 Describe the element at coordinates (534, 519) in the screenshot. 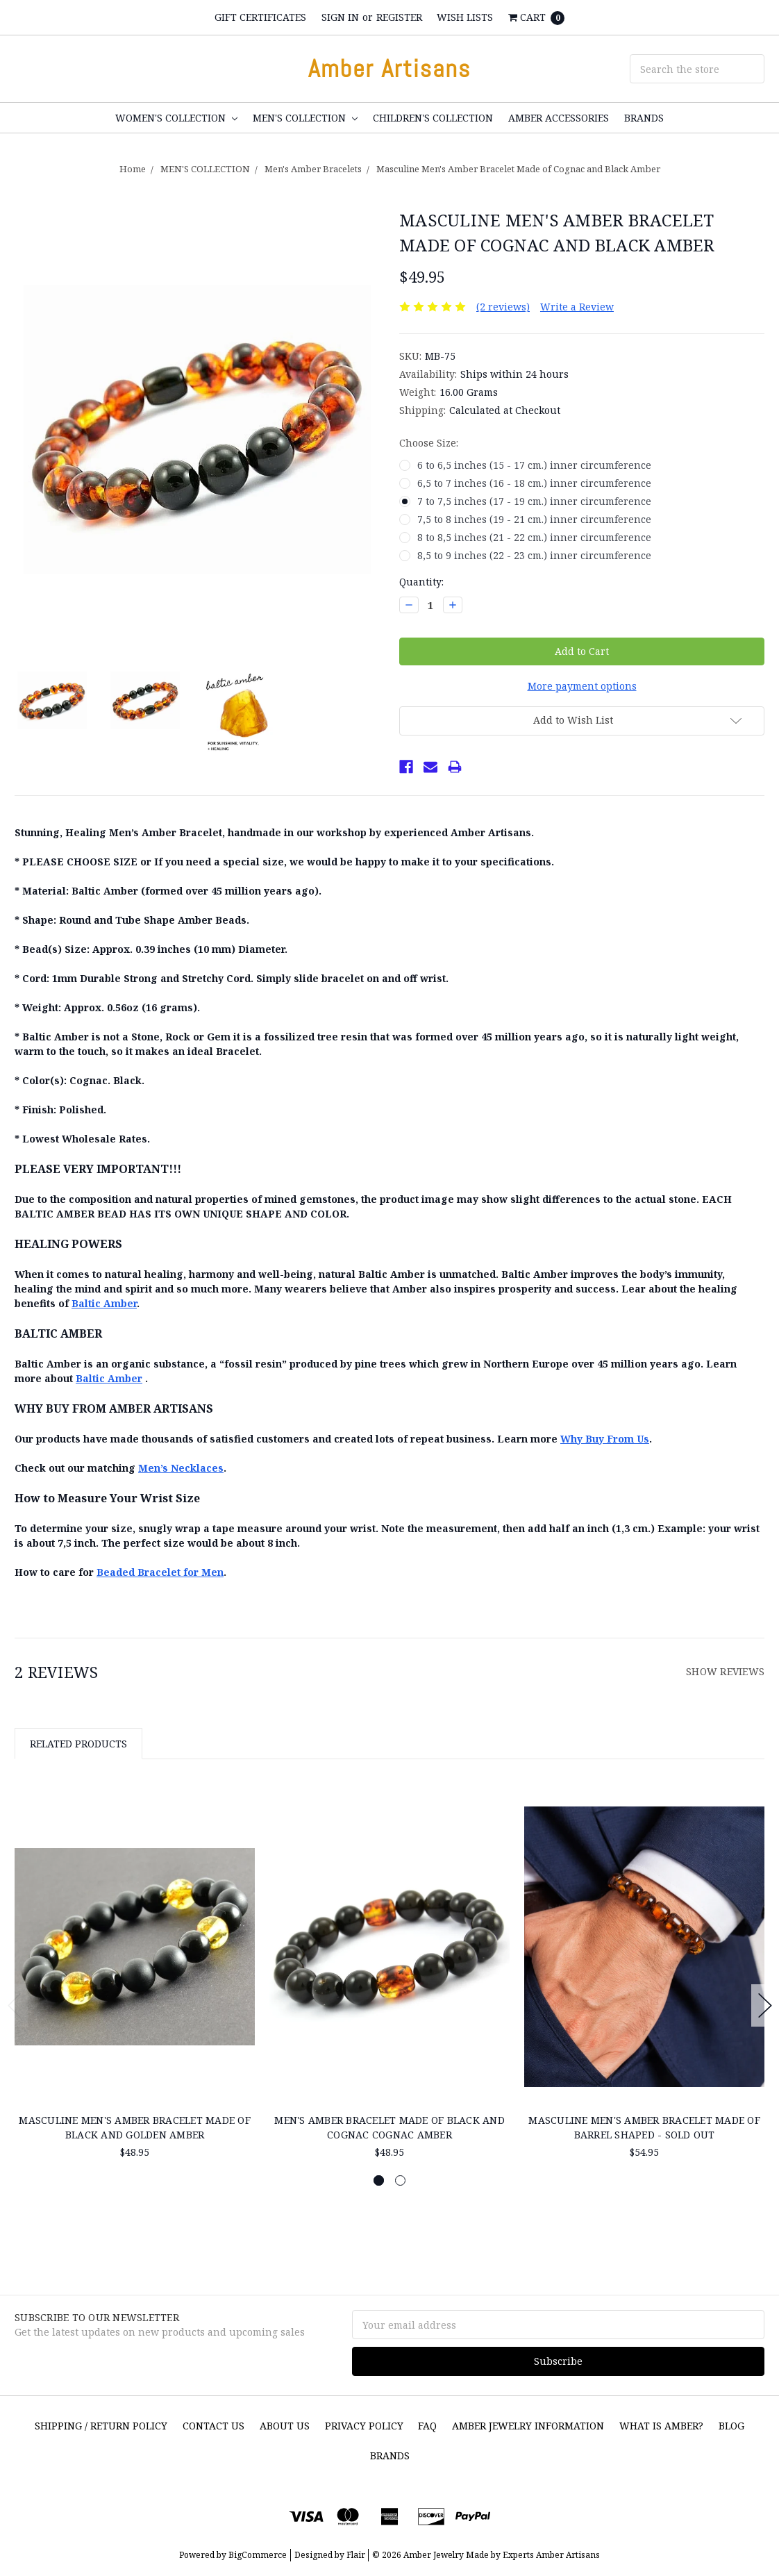

I see `7,5 to 8 inches (19 - 21 cm.) inner circumference` at that location.